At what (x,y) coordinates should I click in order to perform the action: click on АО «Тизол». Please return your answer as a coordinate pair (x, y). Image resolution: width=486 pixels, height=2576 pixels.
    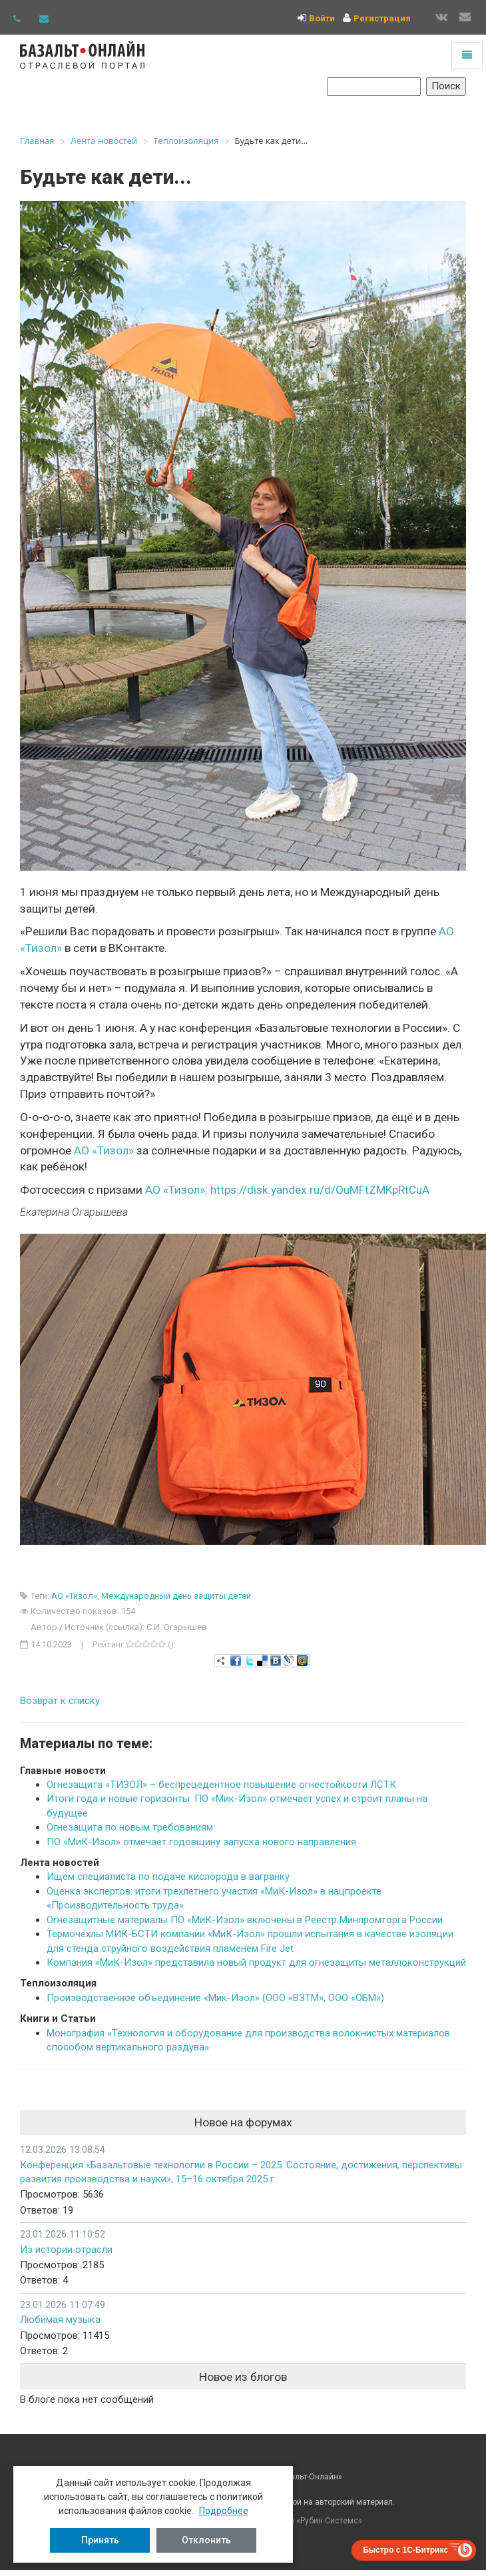
    Looking at the image, I should click on (175, 1189).